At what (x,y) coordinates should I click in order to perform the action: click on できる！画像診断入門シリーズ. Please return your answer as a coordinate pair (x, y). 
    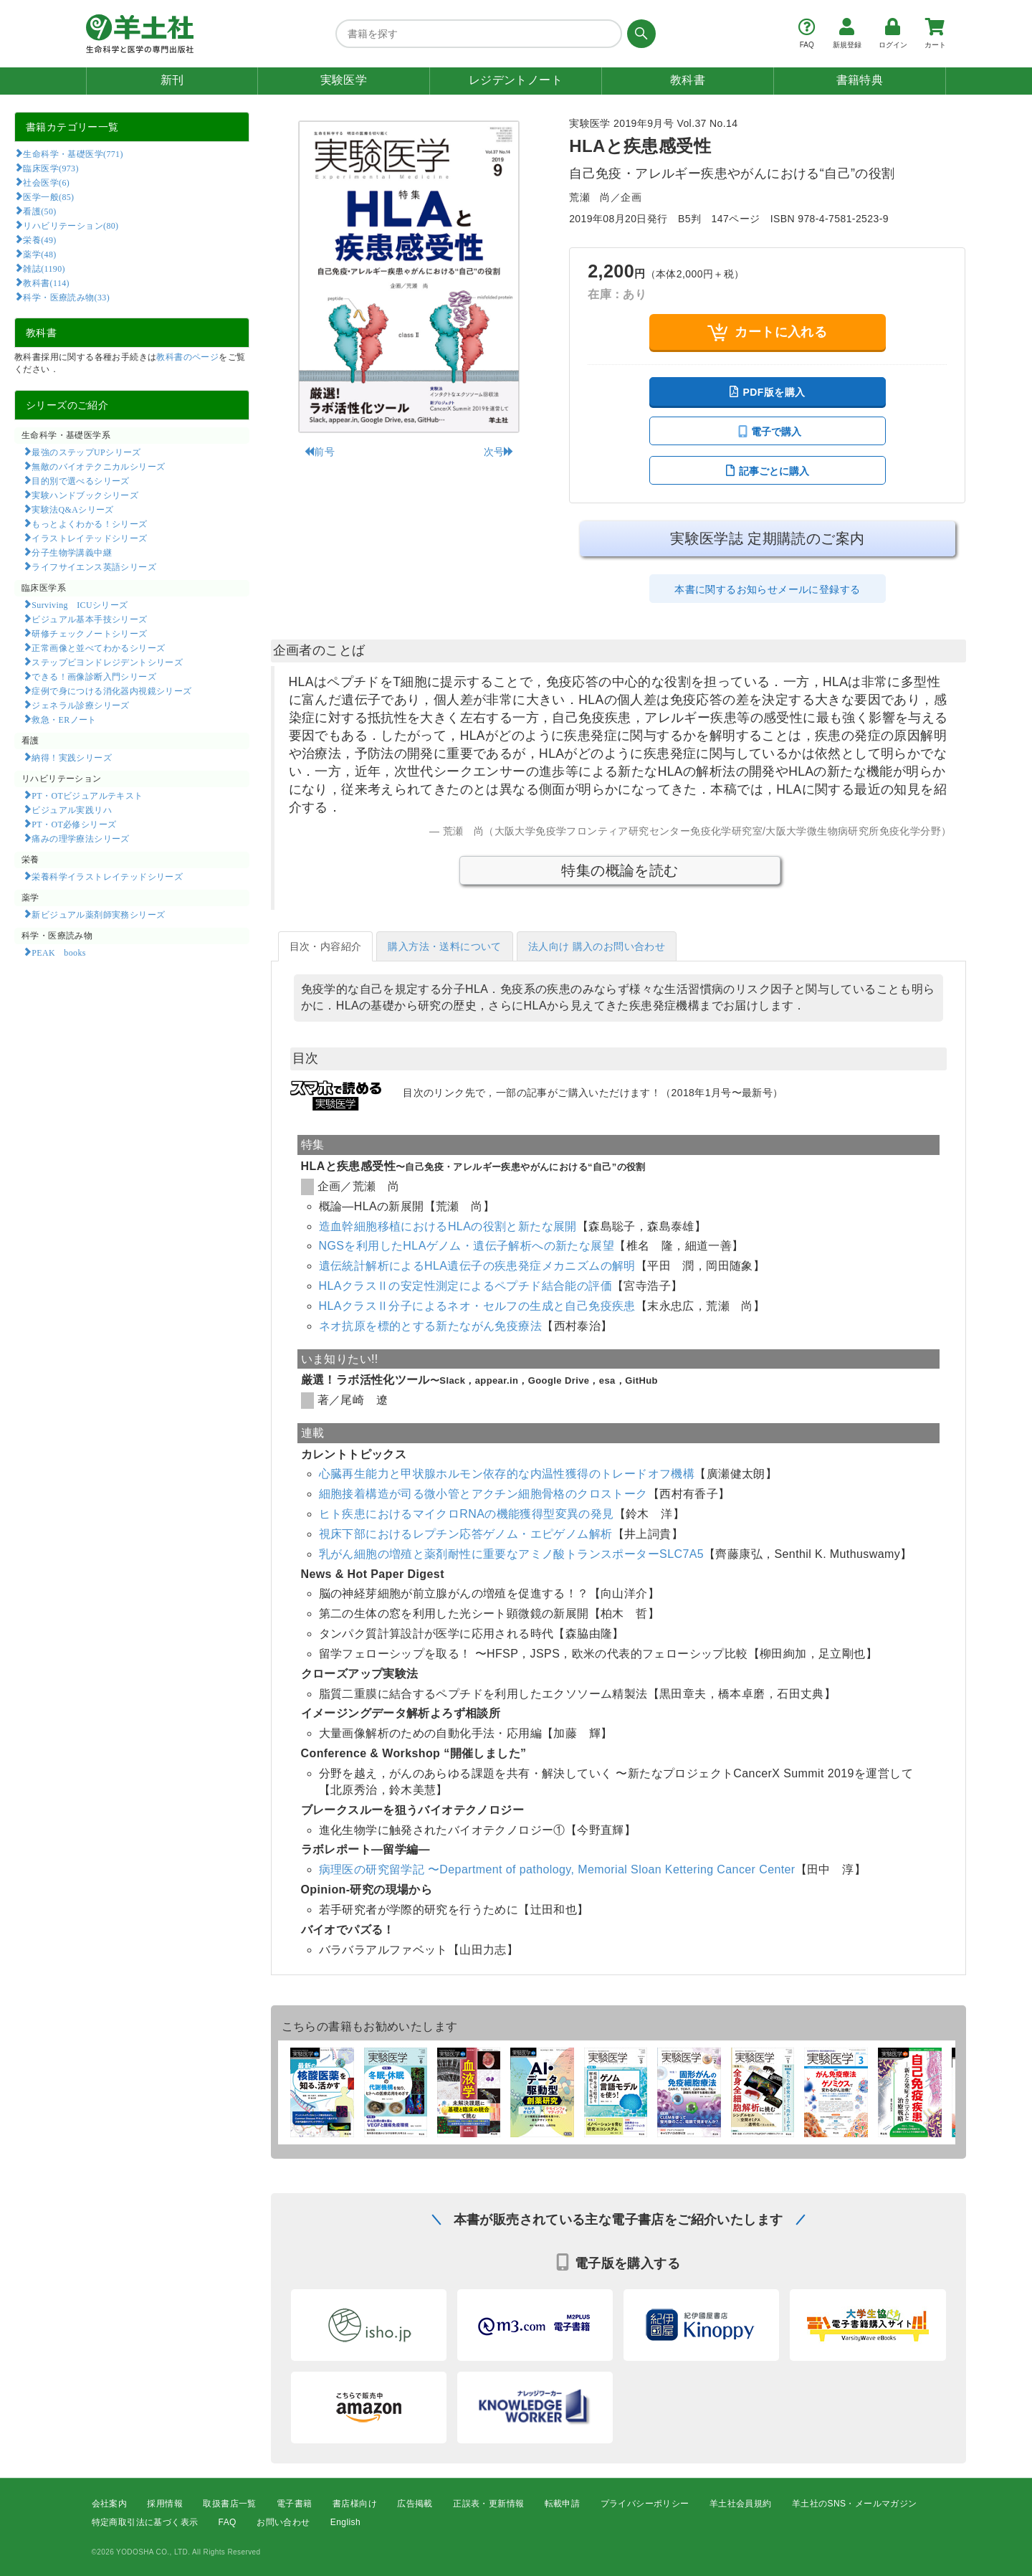
    Looking at the image, I should click on (94, 676).